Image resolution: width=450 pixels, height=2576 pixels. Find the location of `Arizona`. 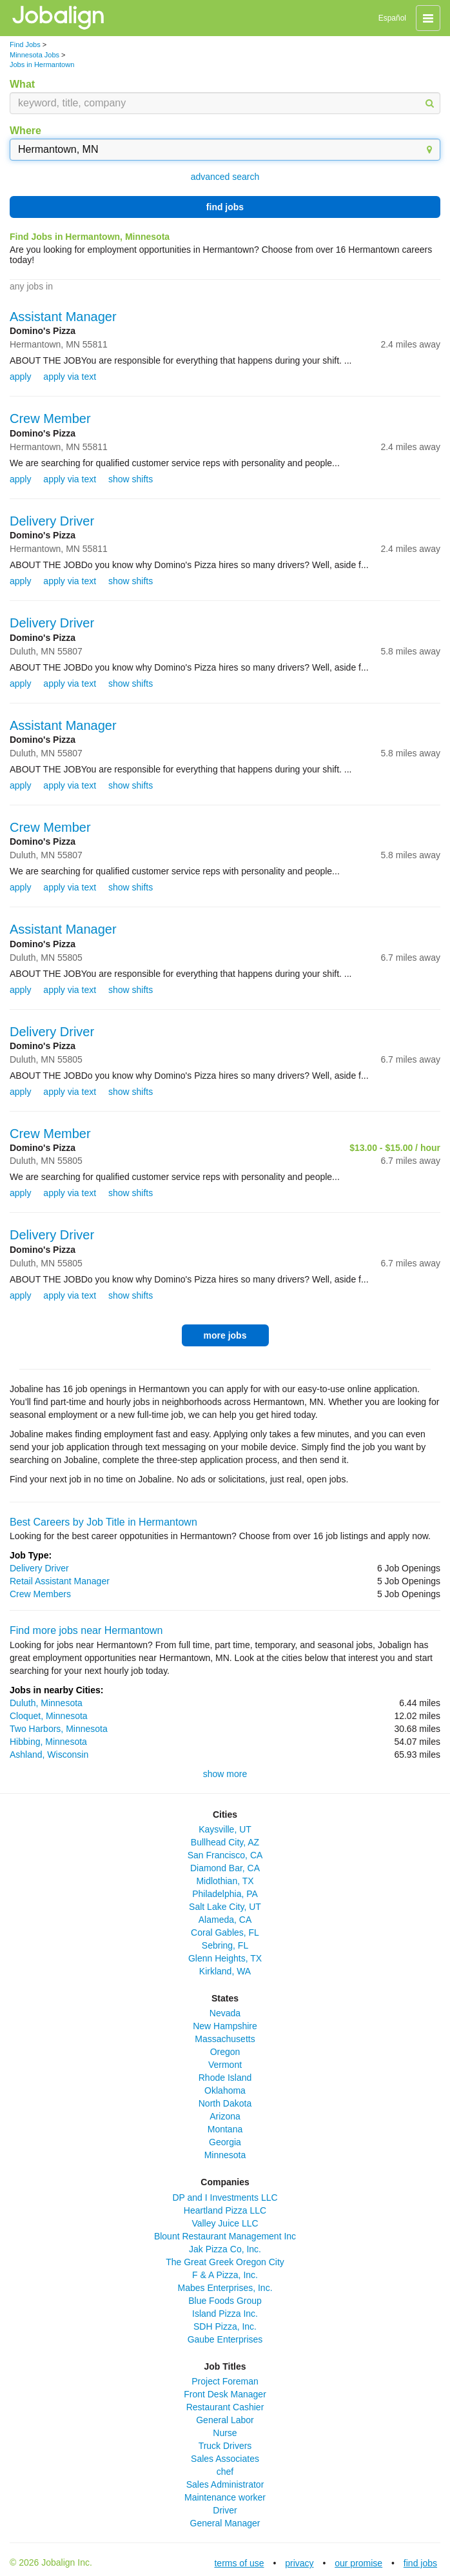

Arizona is located at coordinates (225, 2116).